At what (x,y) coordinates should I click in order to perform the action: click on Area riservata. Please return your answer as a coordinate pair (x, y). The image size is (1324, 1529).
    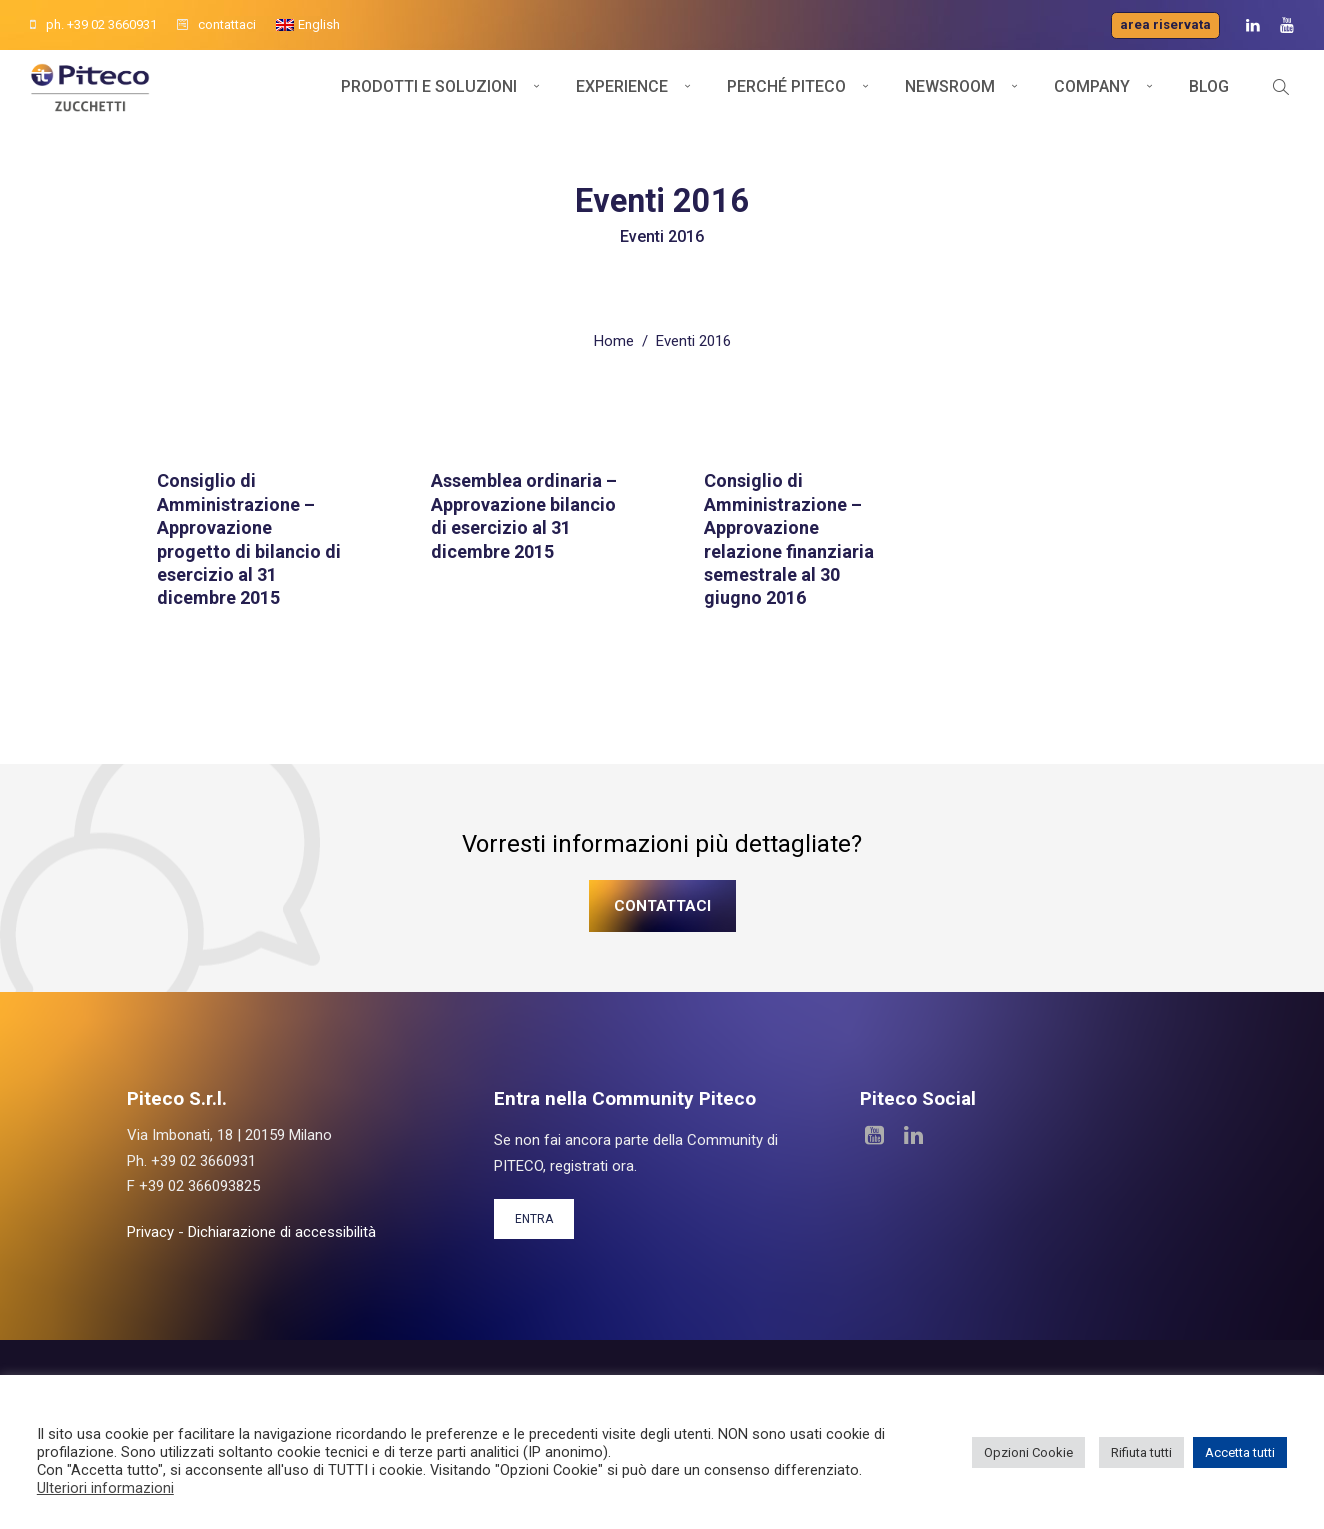
    Looking at the image, I should click on (1165, 24).